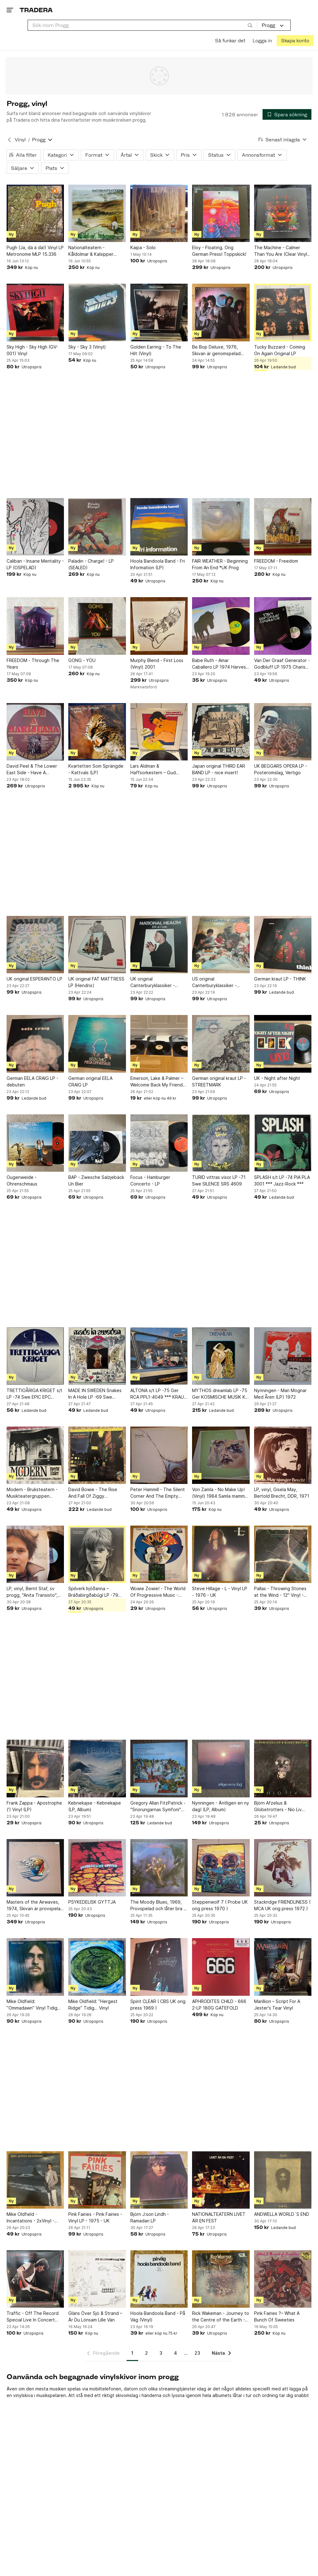 Image resolution: width=318 pixels, height=2576 pixels. What do you see at coordinates (277, 1078) in the screenshot?
I see `UK - Night after Night` at bounding box center [277, 1078].